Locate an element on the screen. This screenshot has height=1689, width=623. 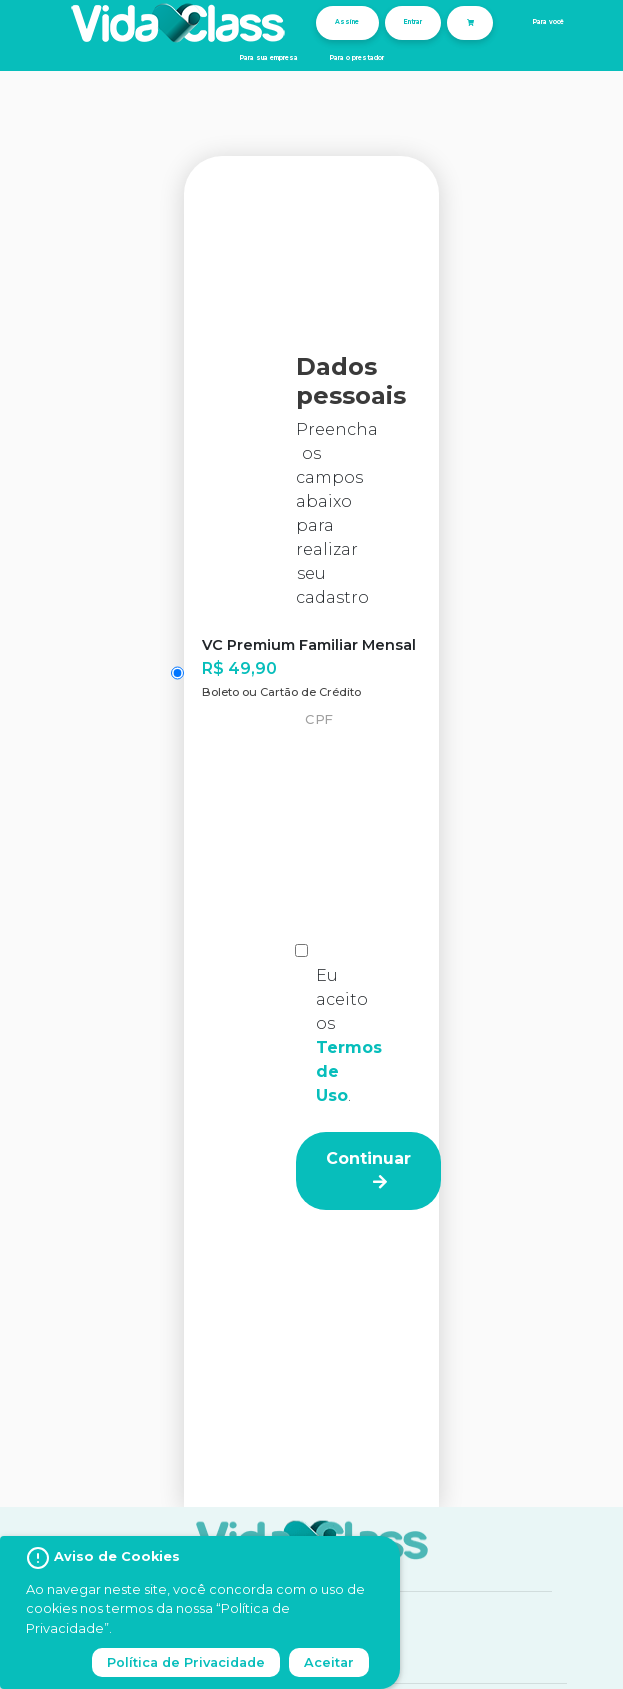
Entrar is located at coordinates (413, 22).